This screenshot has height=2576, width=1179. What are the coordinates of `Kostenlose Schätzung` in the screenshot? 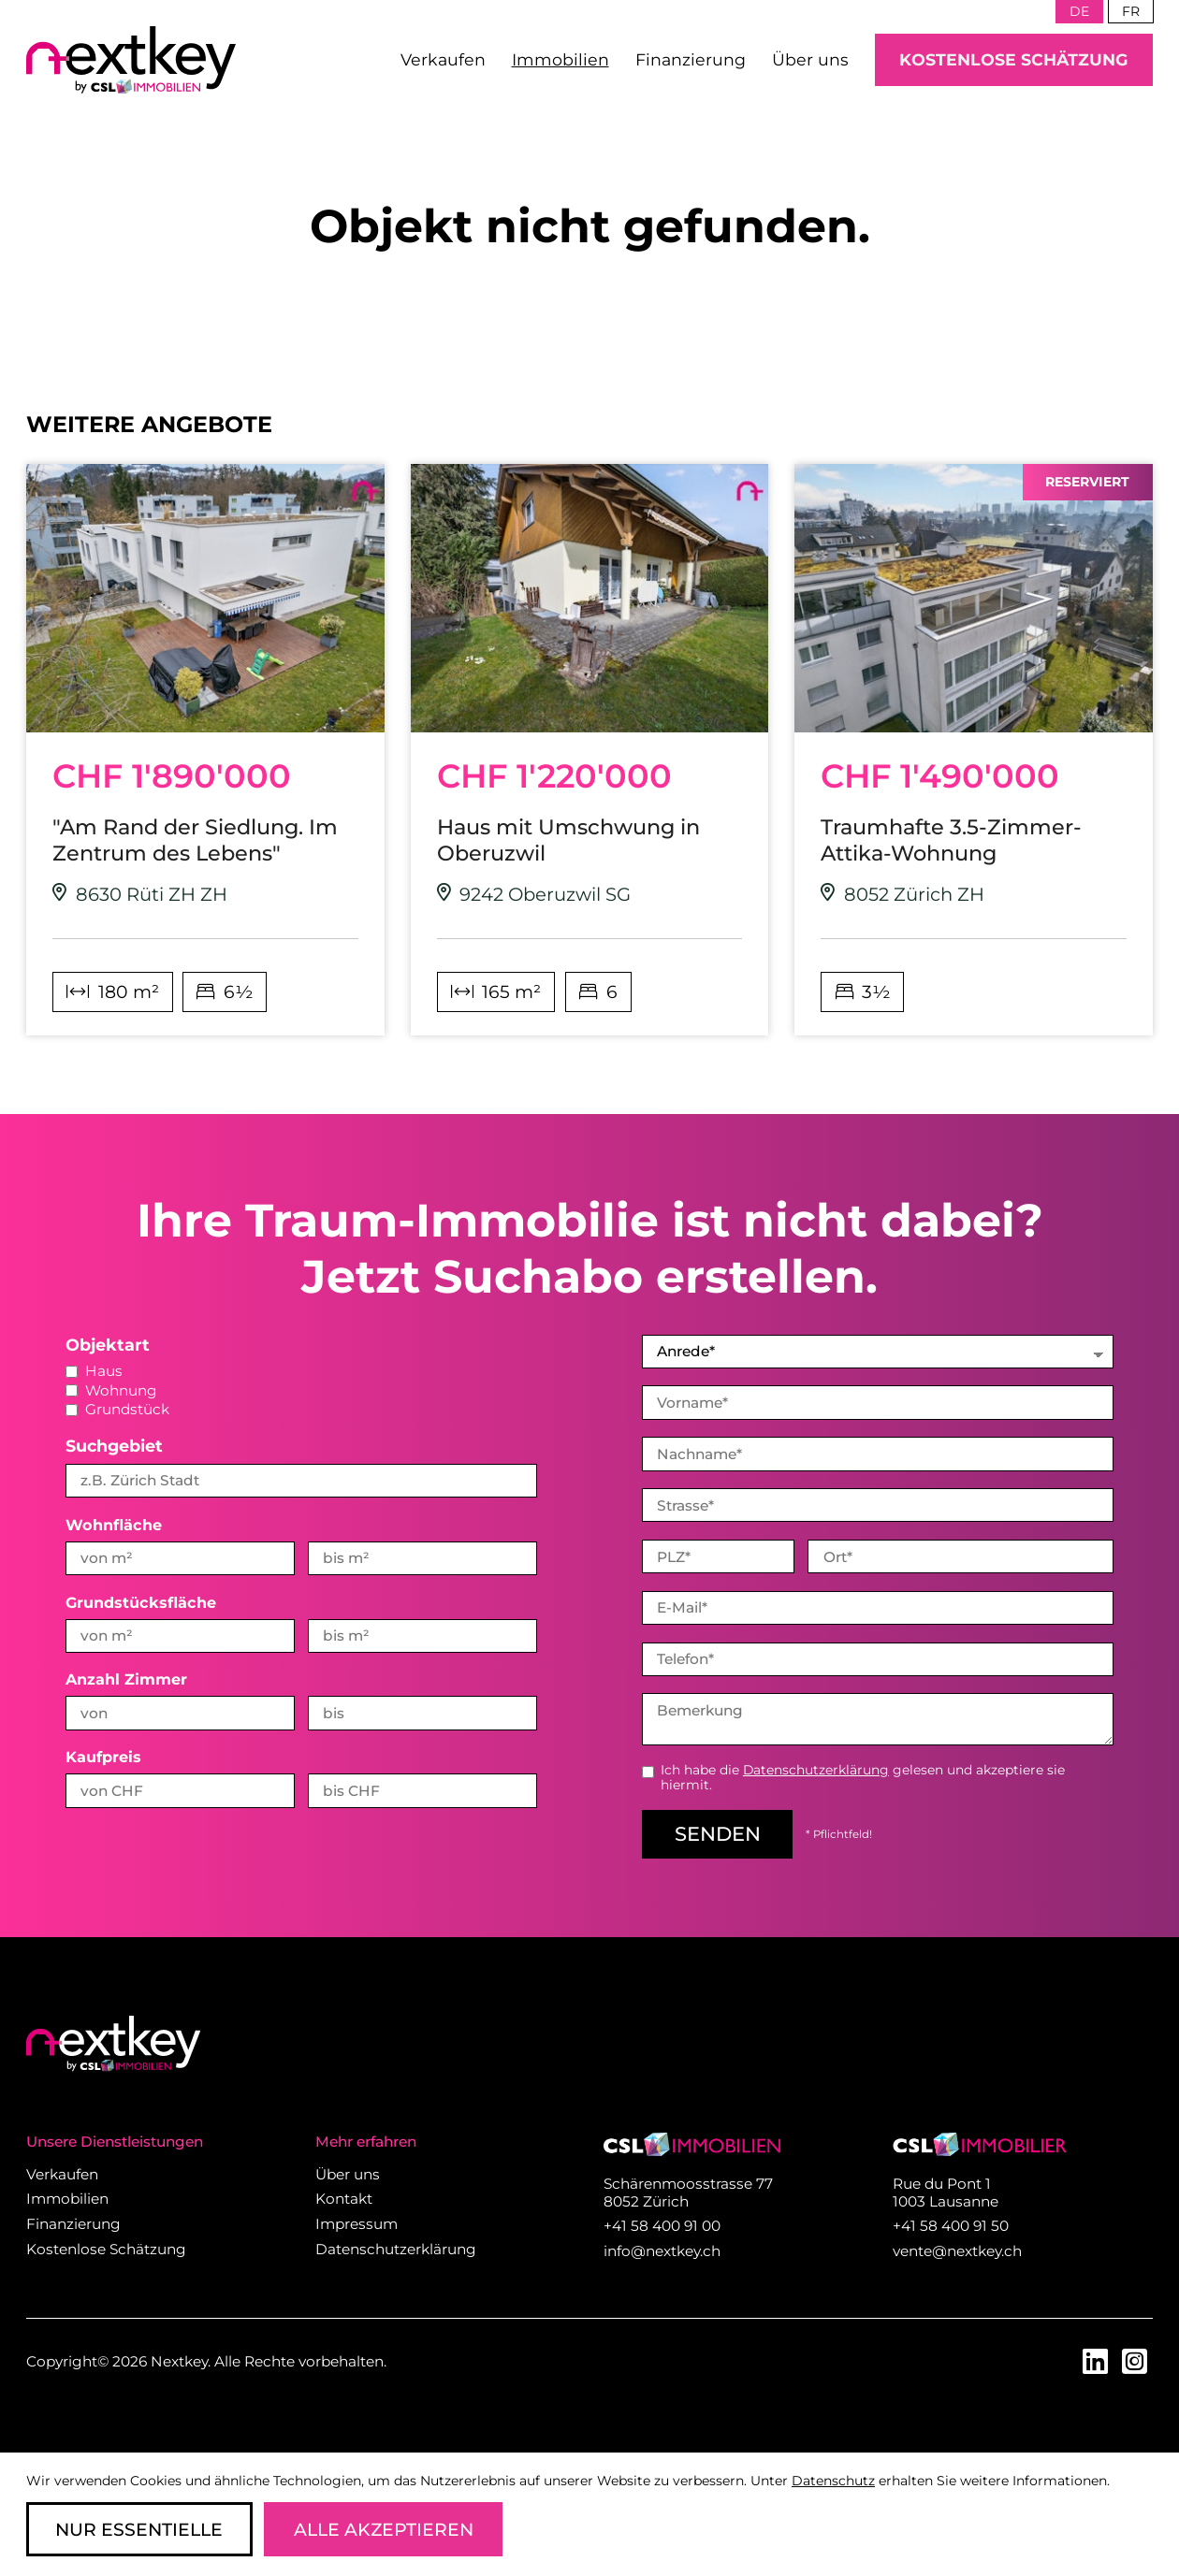 It's located at (1013, 59).